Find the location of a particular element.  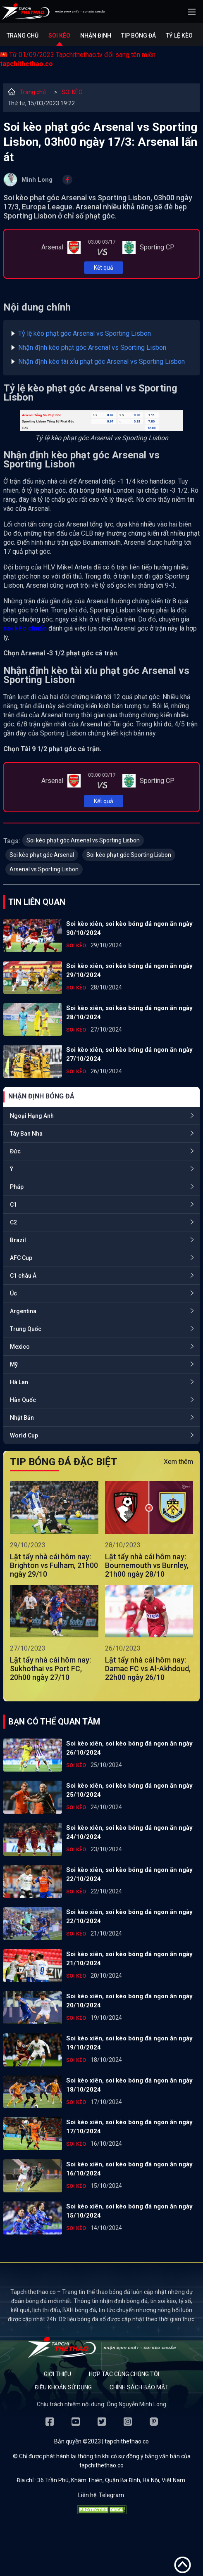

Nhật Bản is located at coordinates (22, 1417).